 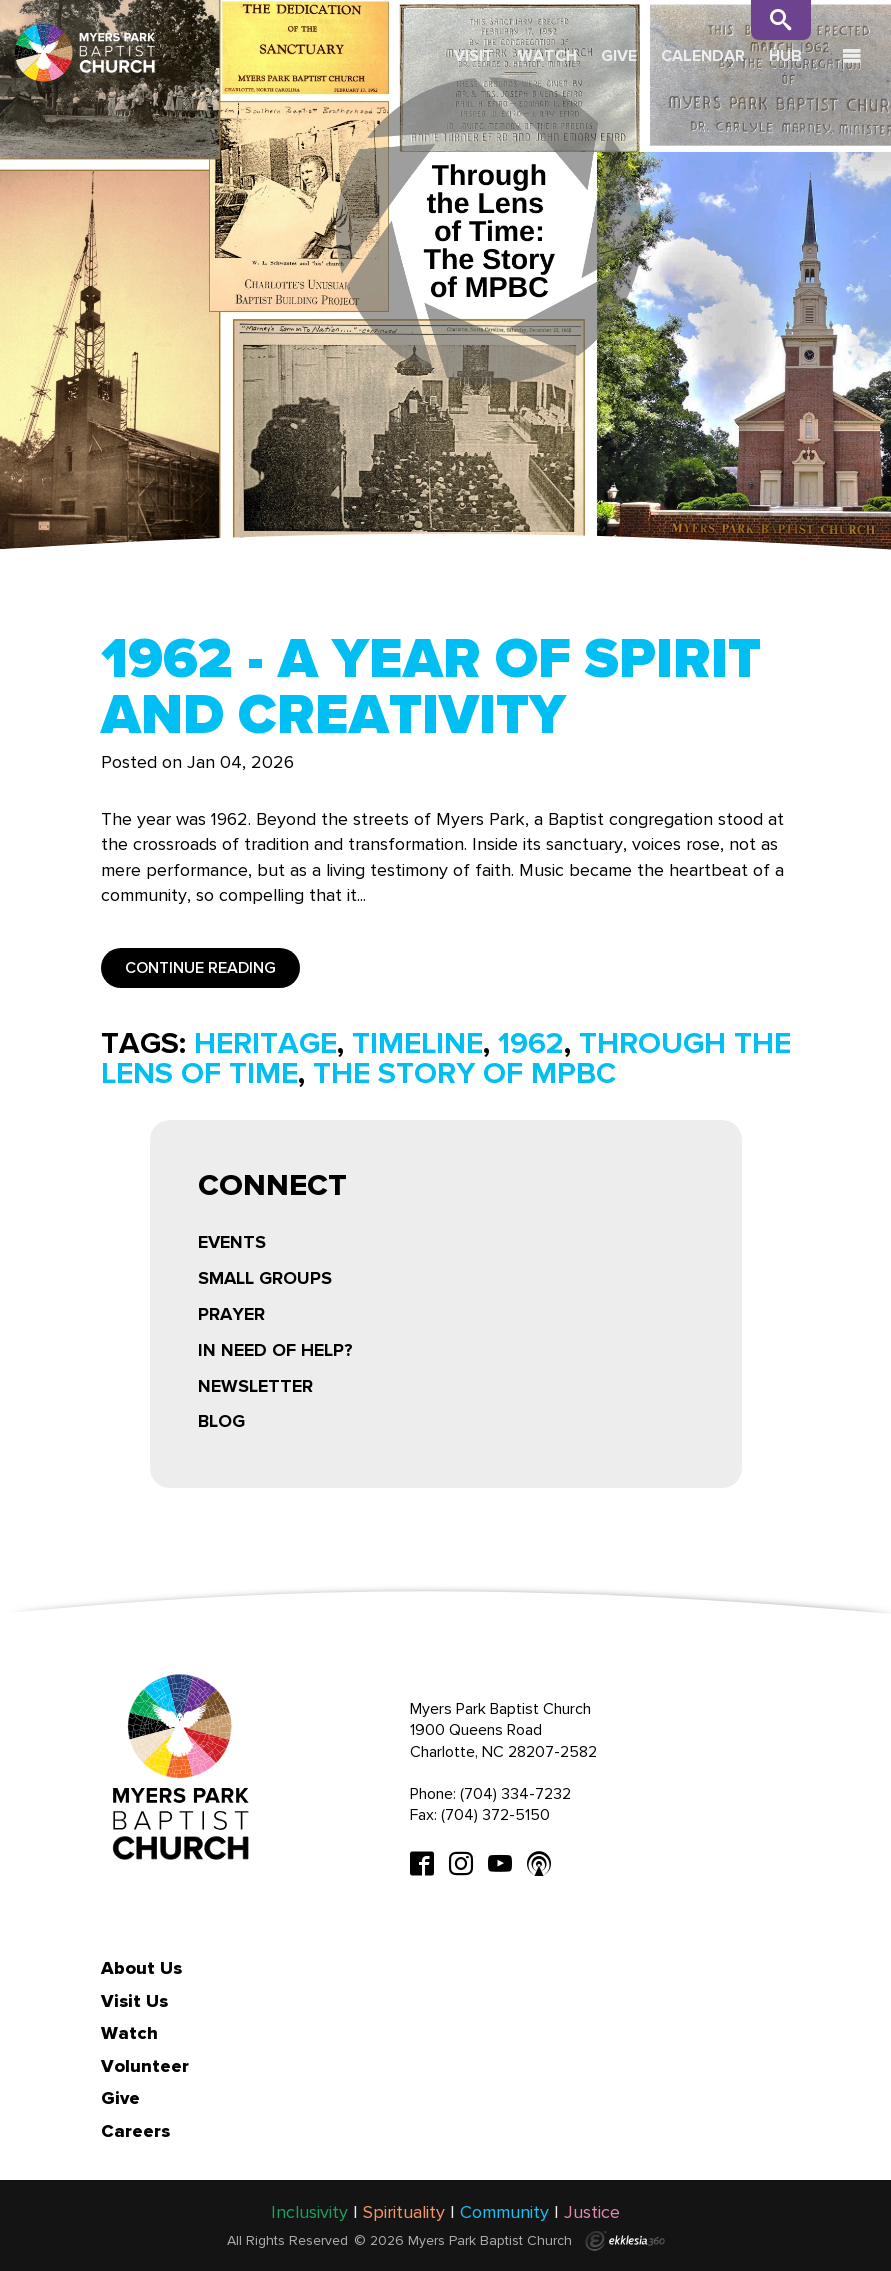 What do you see at coordinates (255, 1386) in the screenshot?
I see `Newsletter` at bounding box center [255, 1386].